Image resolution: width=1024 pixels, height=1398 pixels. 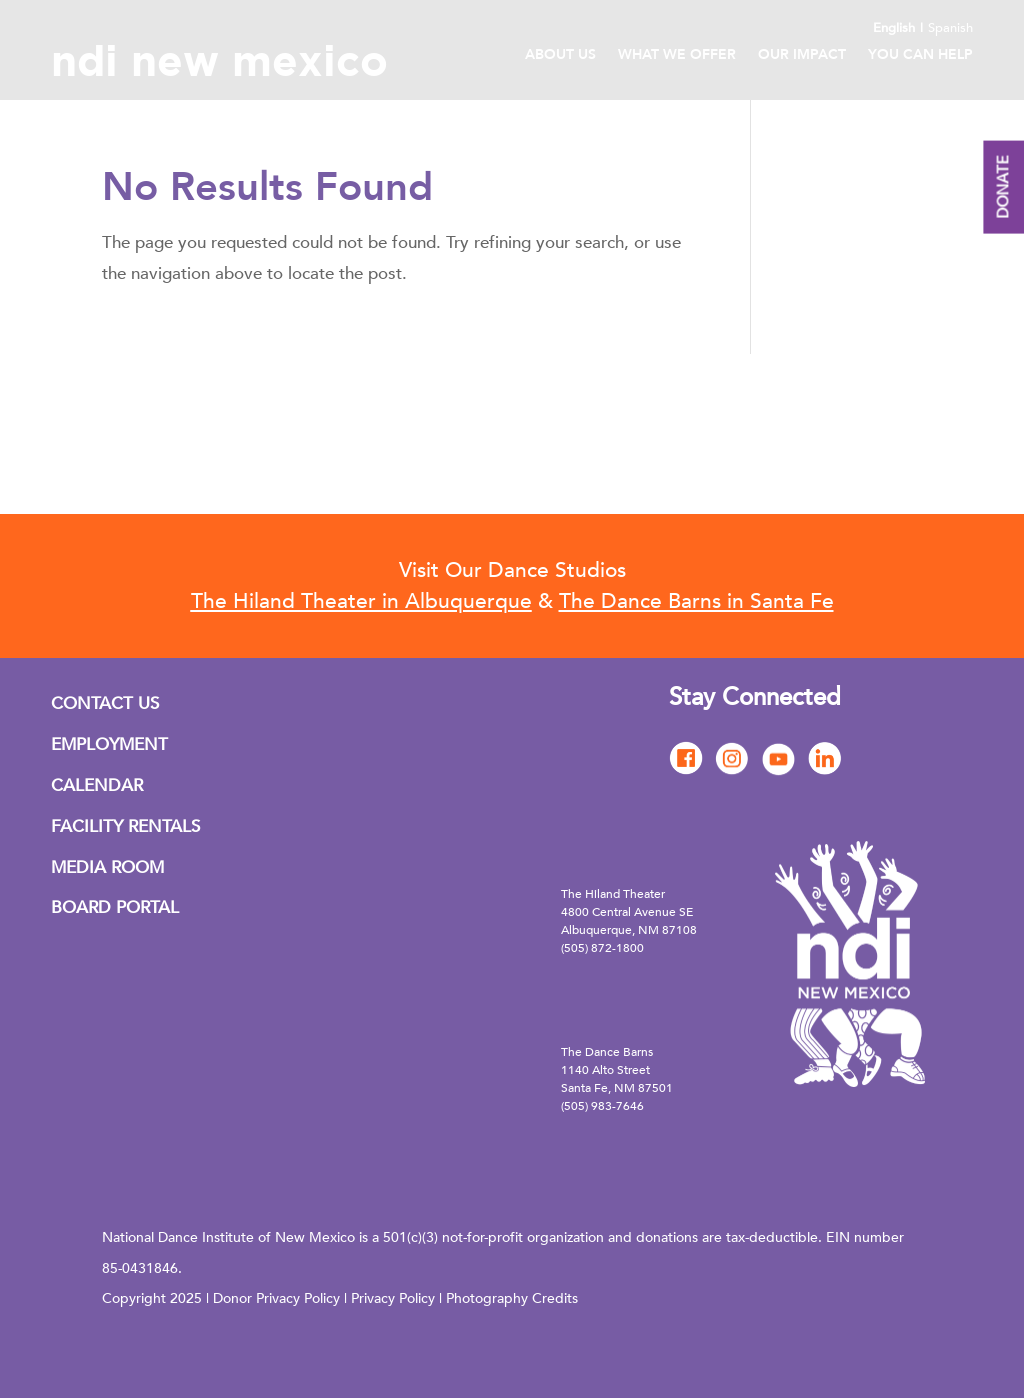 I want to click on Our Impact, so click(x=802, y=56).